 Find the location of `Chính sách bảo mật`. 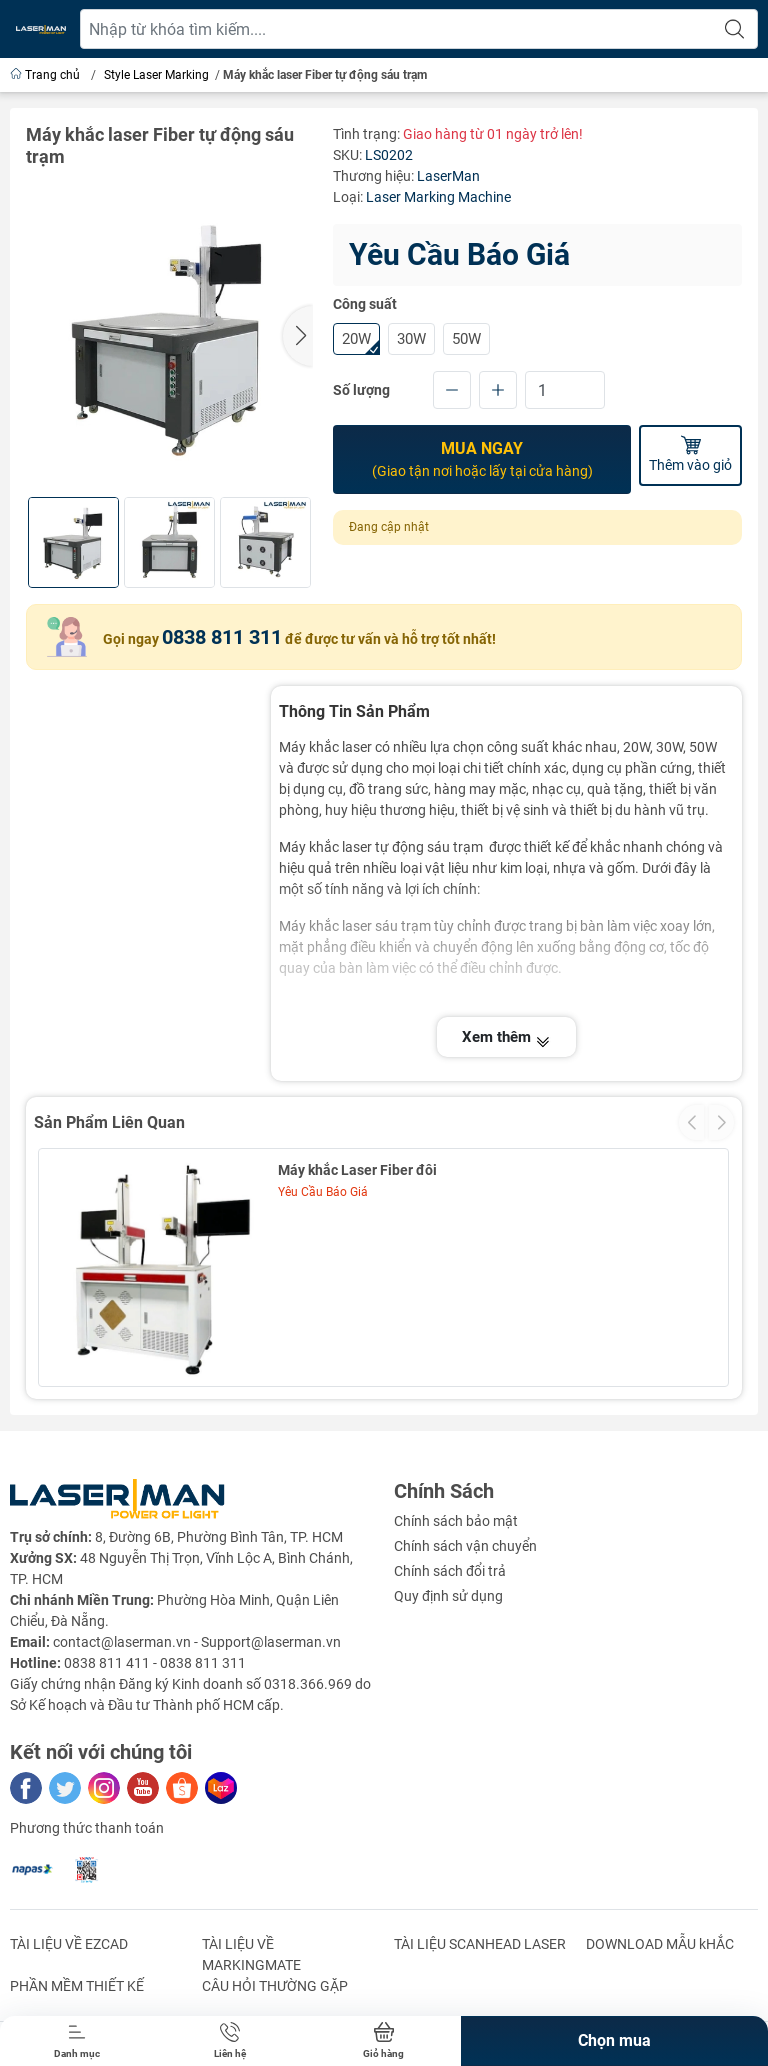

Chính sách bảo mật is located at coordinates (456, 1521).